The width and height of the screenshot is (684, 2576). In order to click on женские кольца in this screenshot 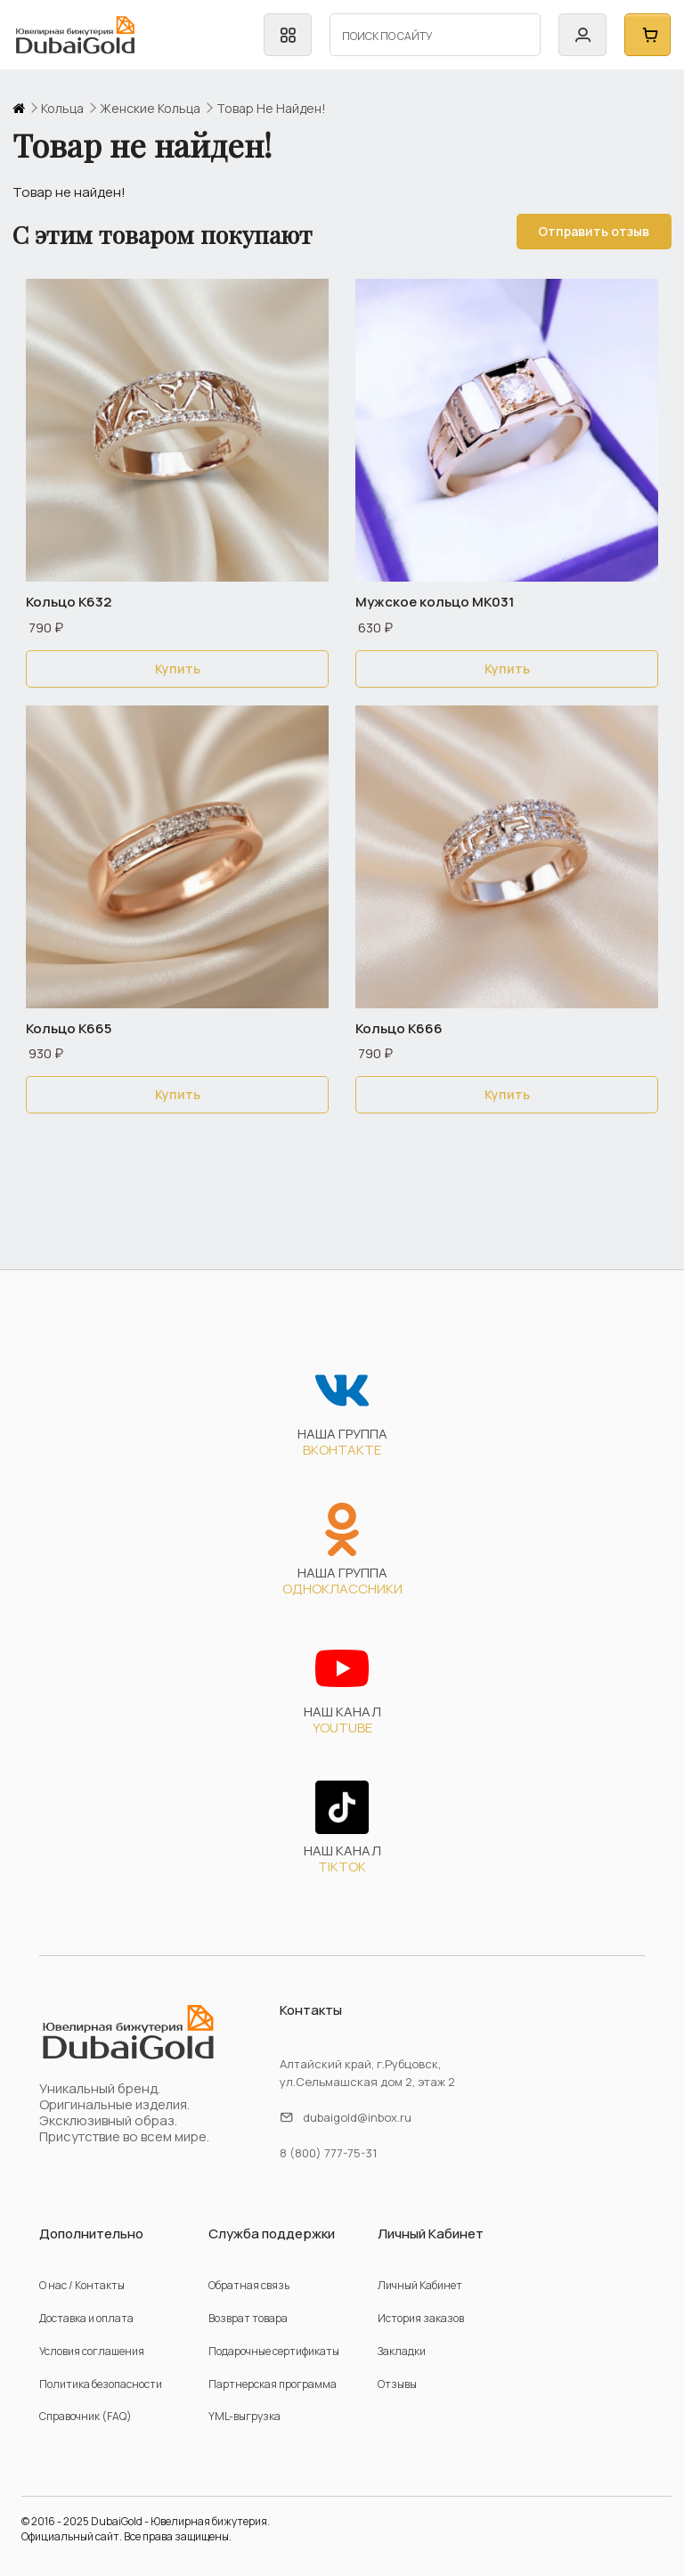, I will do `click(150, 109)`.